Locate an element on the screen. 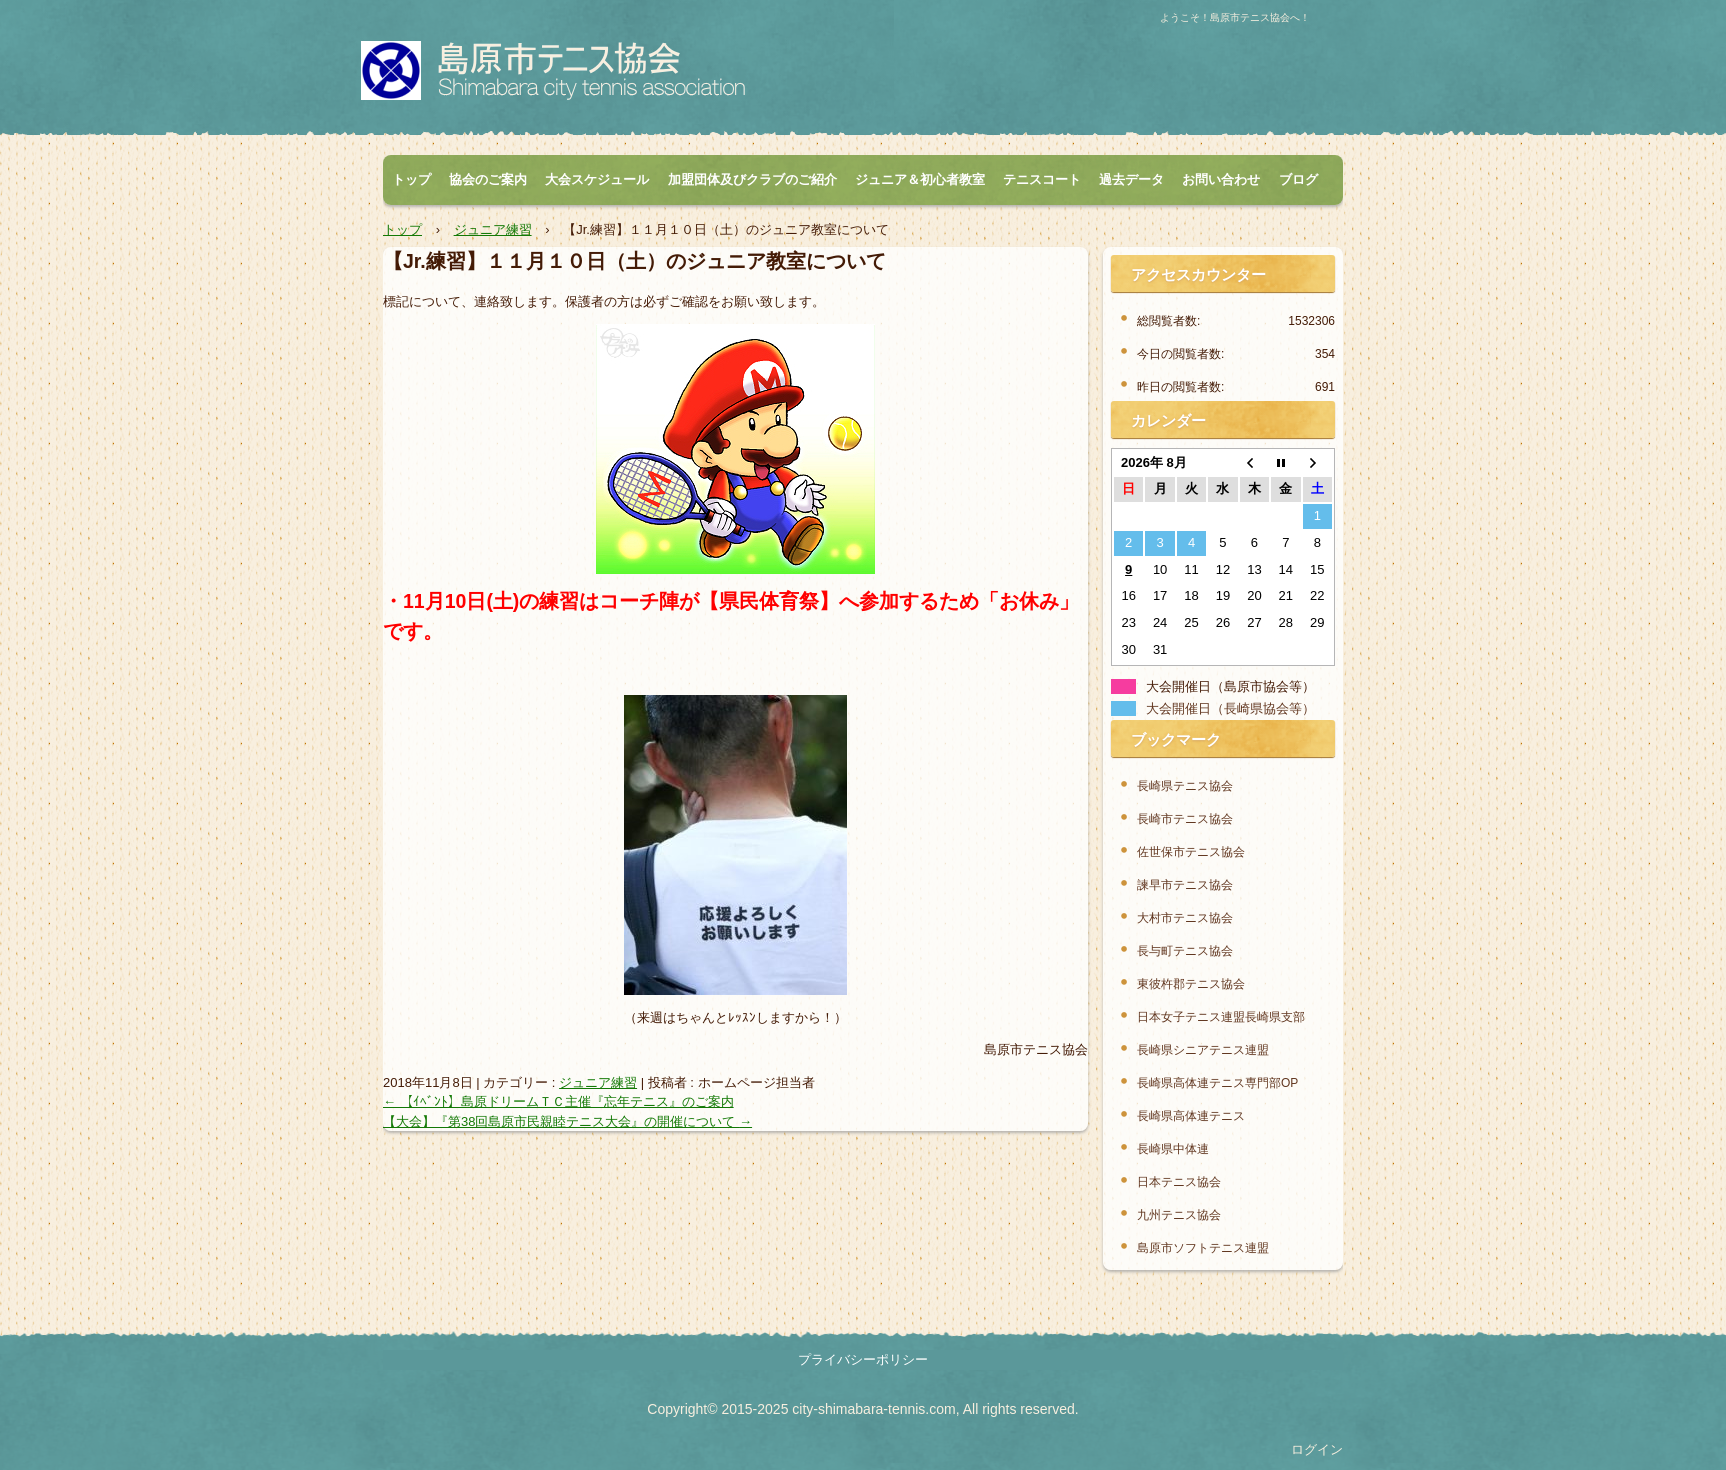 The height and width of the screenshot is (1470, 1726). 長崎県シニアテニス連盟 is located at coordinates (1203, 1050).